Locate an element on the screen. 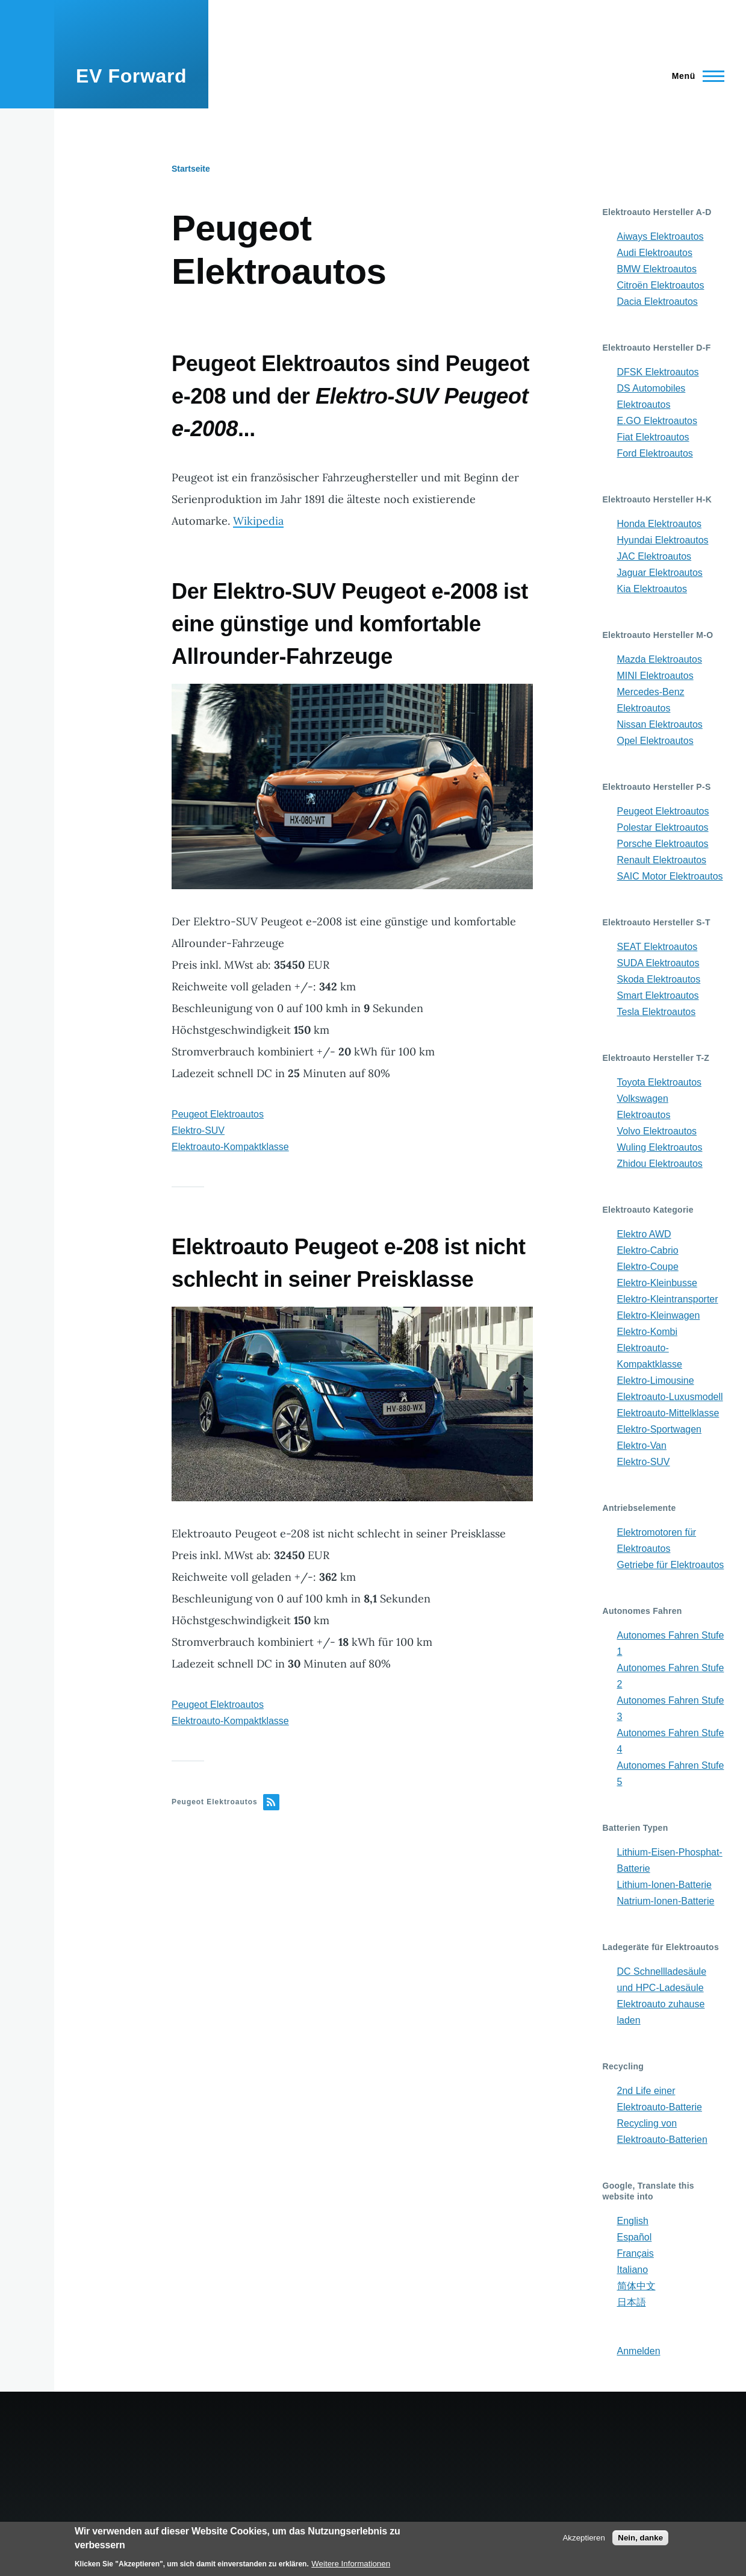 The image size is (746, 2576). Elektro-Sportwagen is located at coordinates (659, 1429).